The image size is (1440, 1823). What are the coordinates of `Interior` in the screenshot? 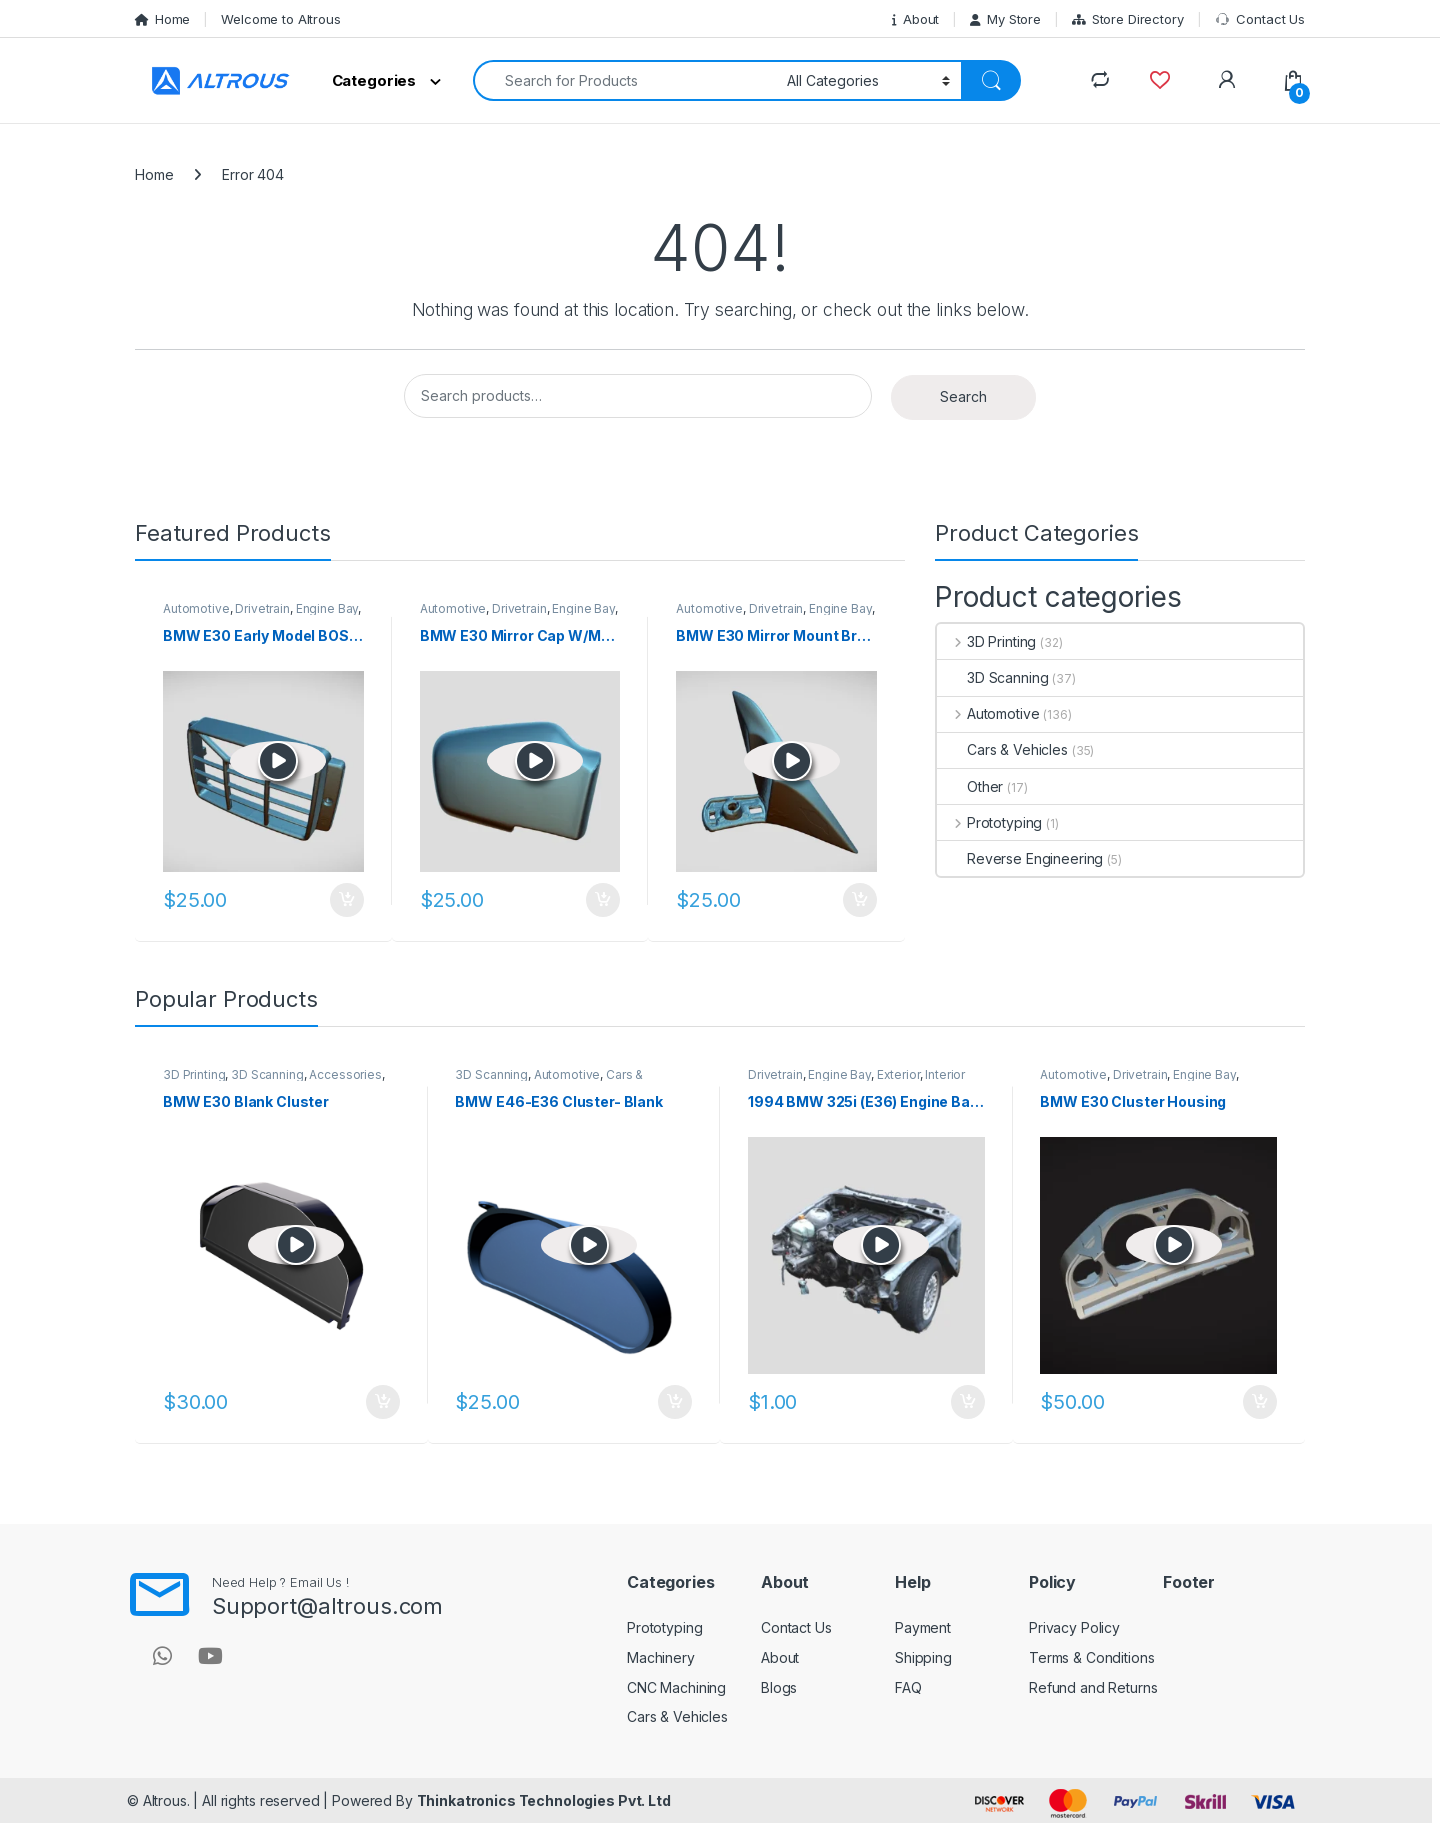 It's located at (945, 1074).